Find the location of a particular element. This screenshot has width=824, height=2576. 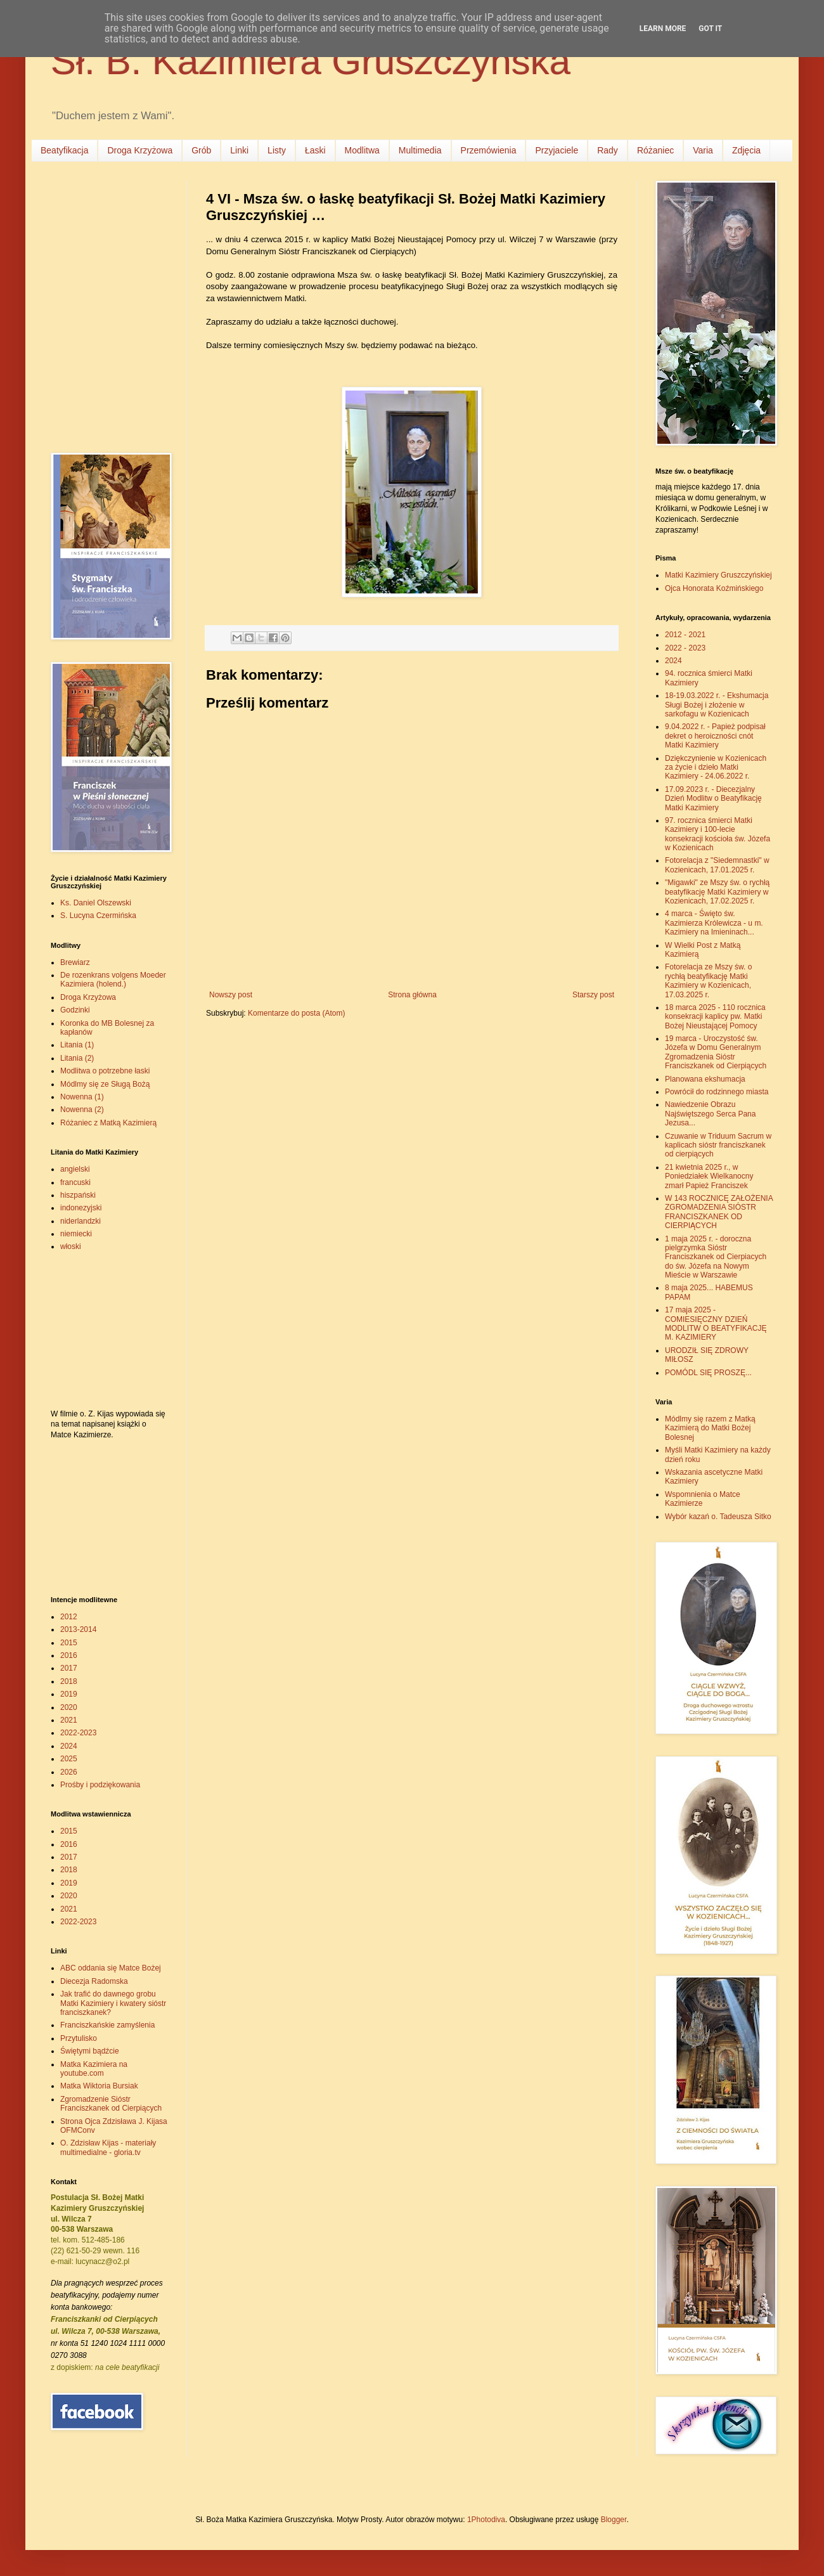

francuski is located at coordinates (75, 1182).